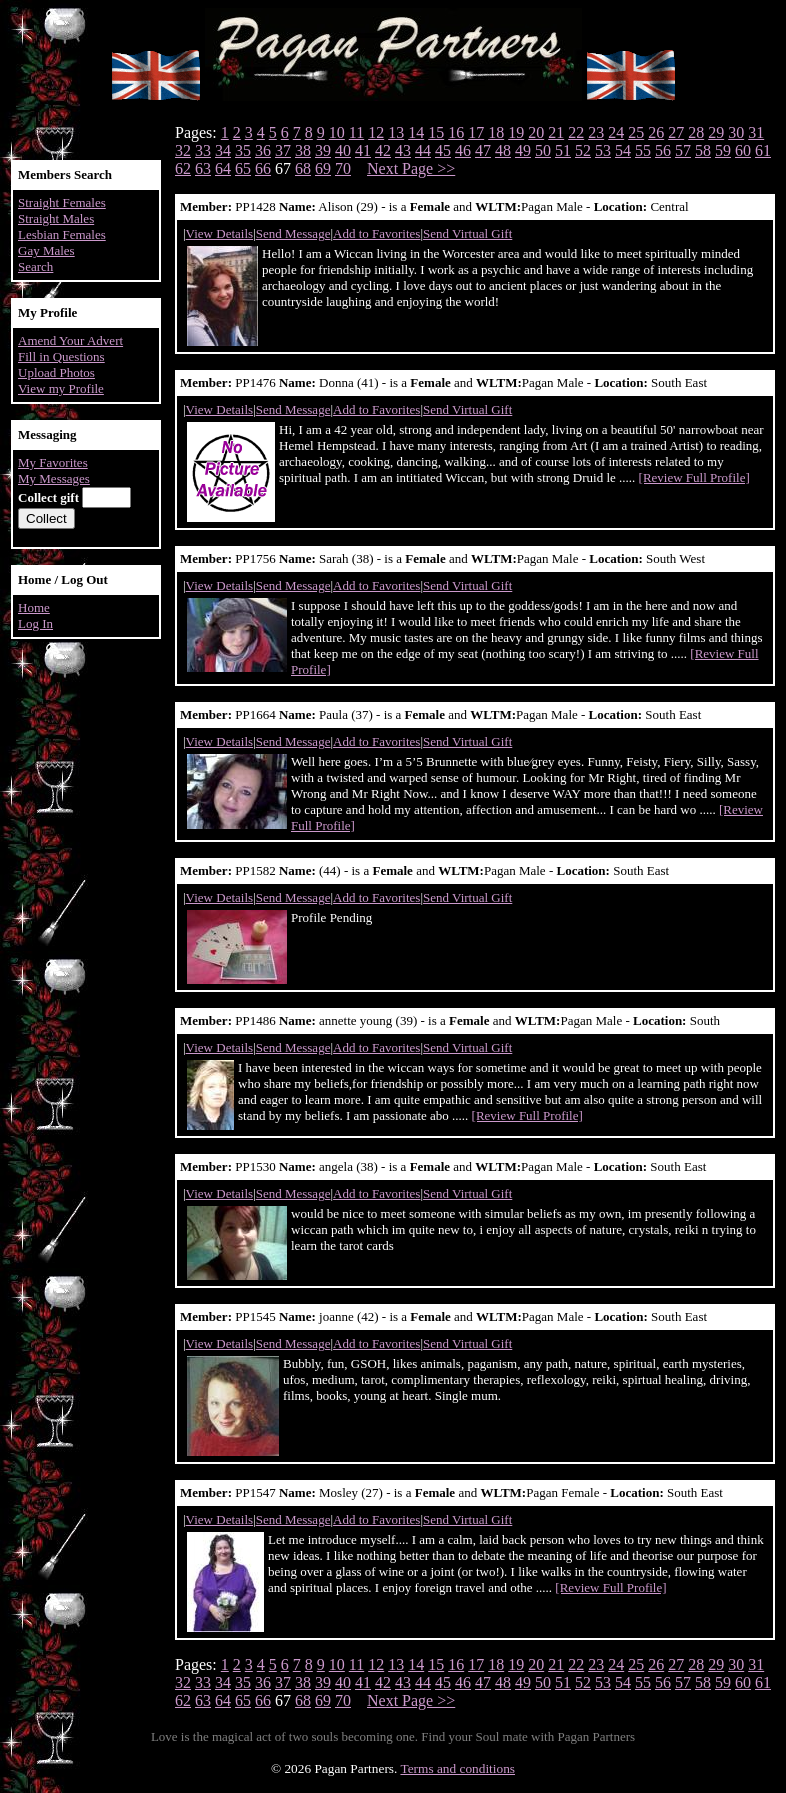  I want to click on 32, so click(183, 150).